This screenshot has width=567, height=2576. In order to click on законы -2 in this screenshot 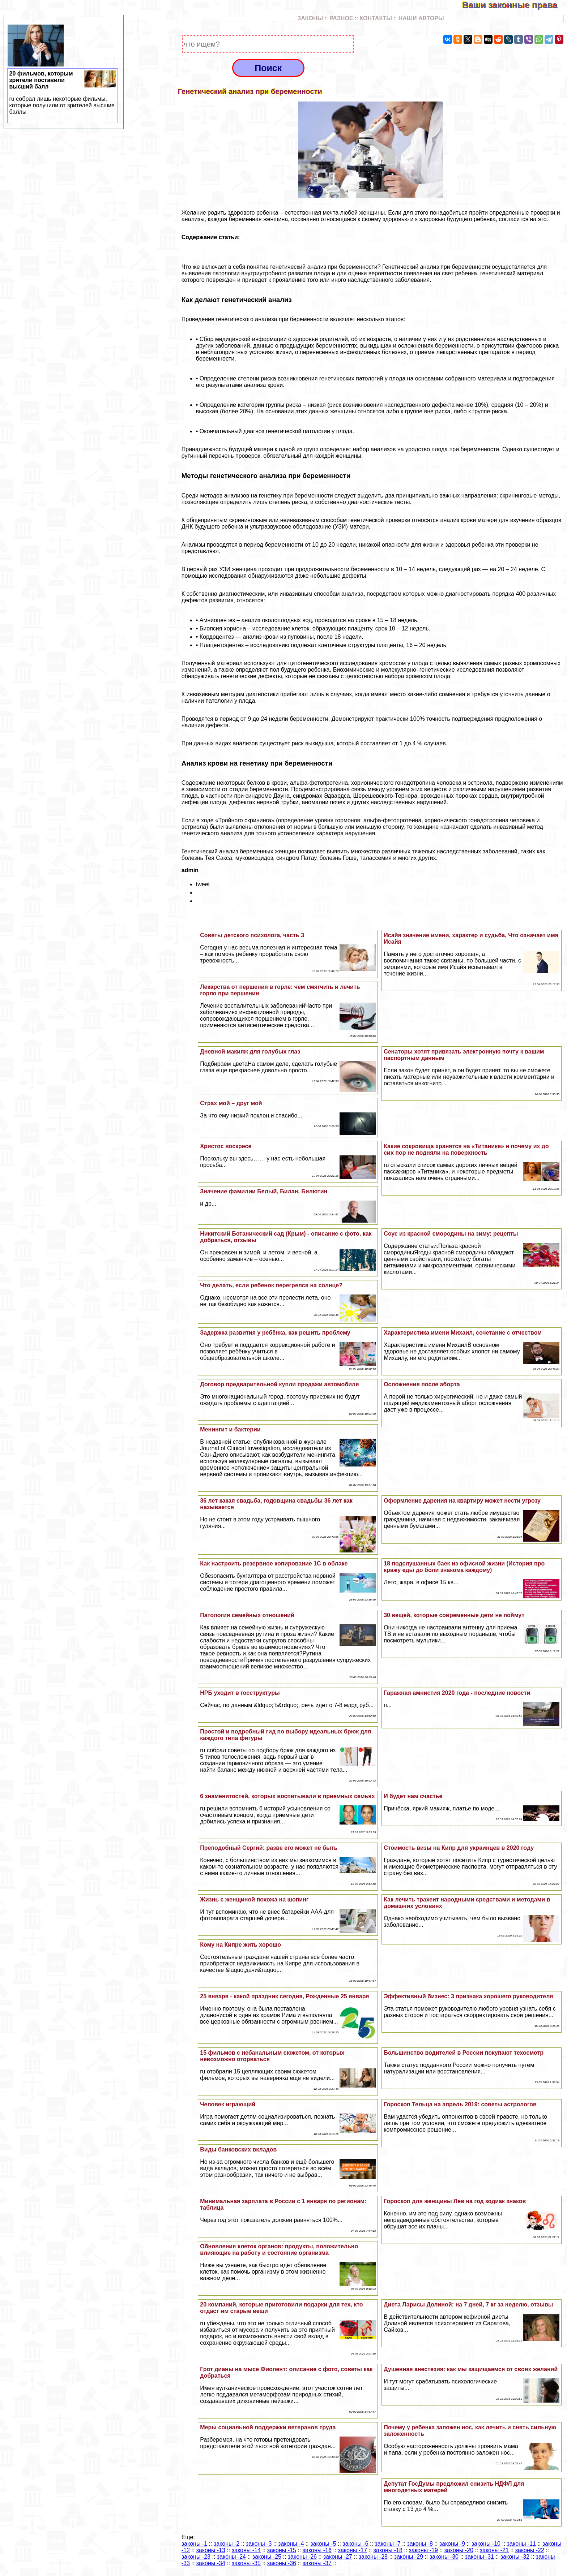, I will do `click(226, 2544)`.